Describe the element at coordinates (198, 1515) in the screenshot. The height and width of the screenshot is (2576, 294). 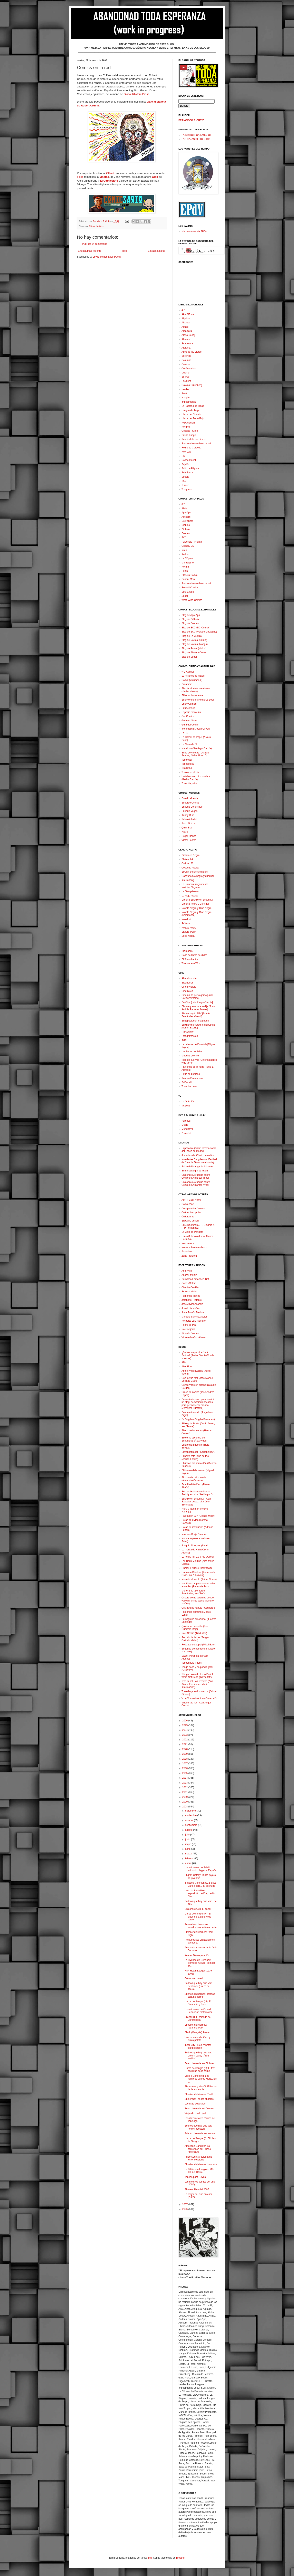
I see `Habitación 237 ('Blanca Miller')` at that location.